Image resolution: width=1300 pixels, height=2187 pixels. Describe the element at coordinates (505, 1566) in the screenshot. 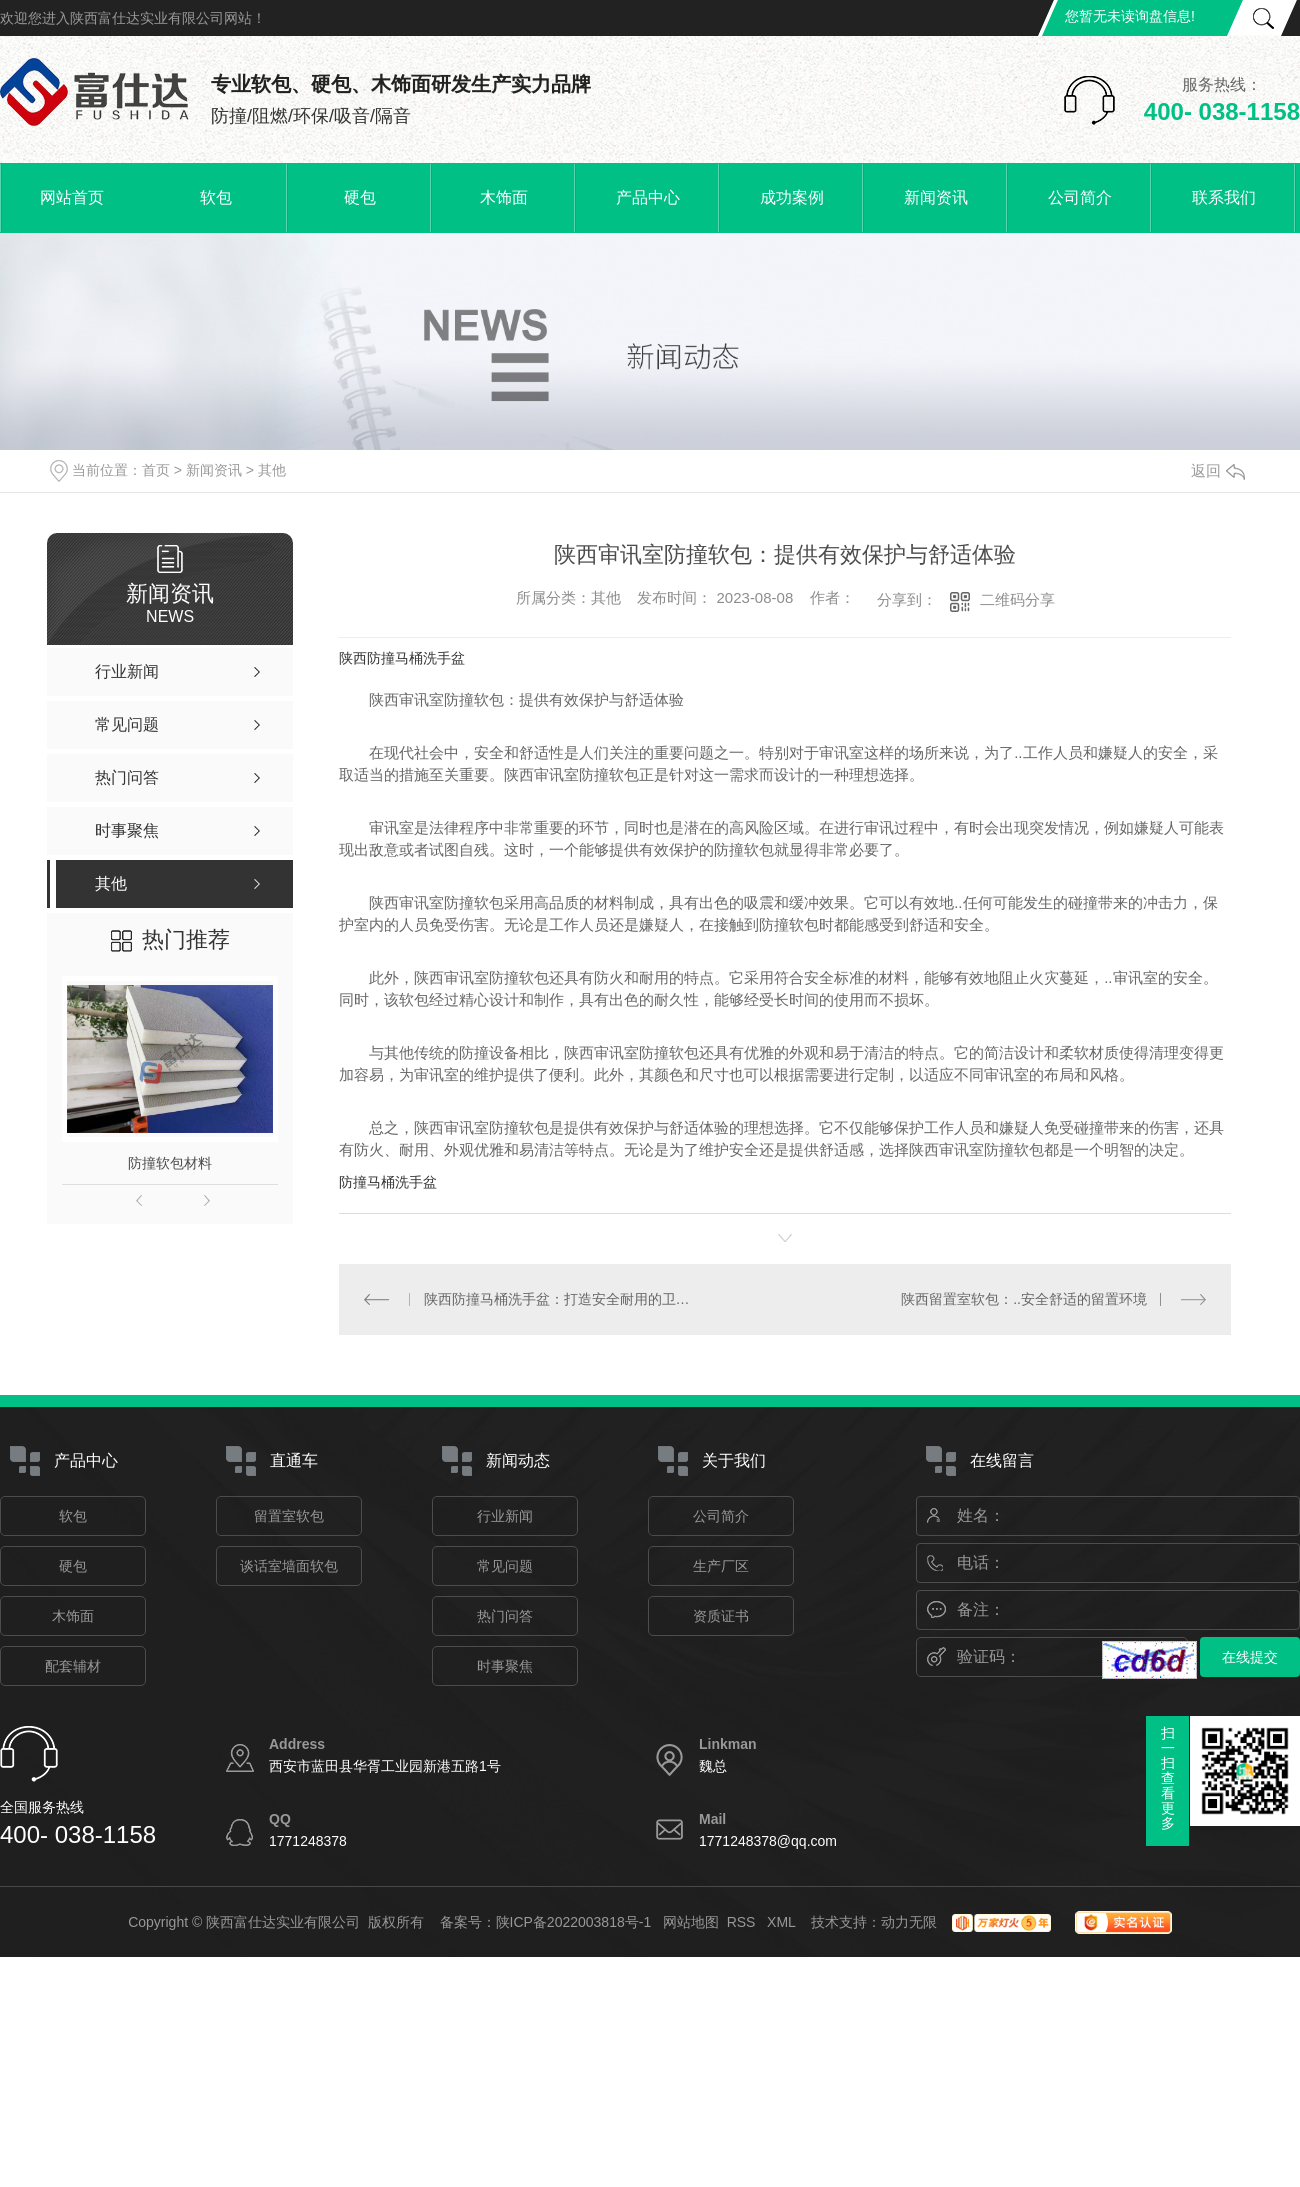

I see `常见问题` at that location.